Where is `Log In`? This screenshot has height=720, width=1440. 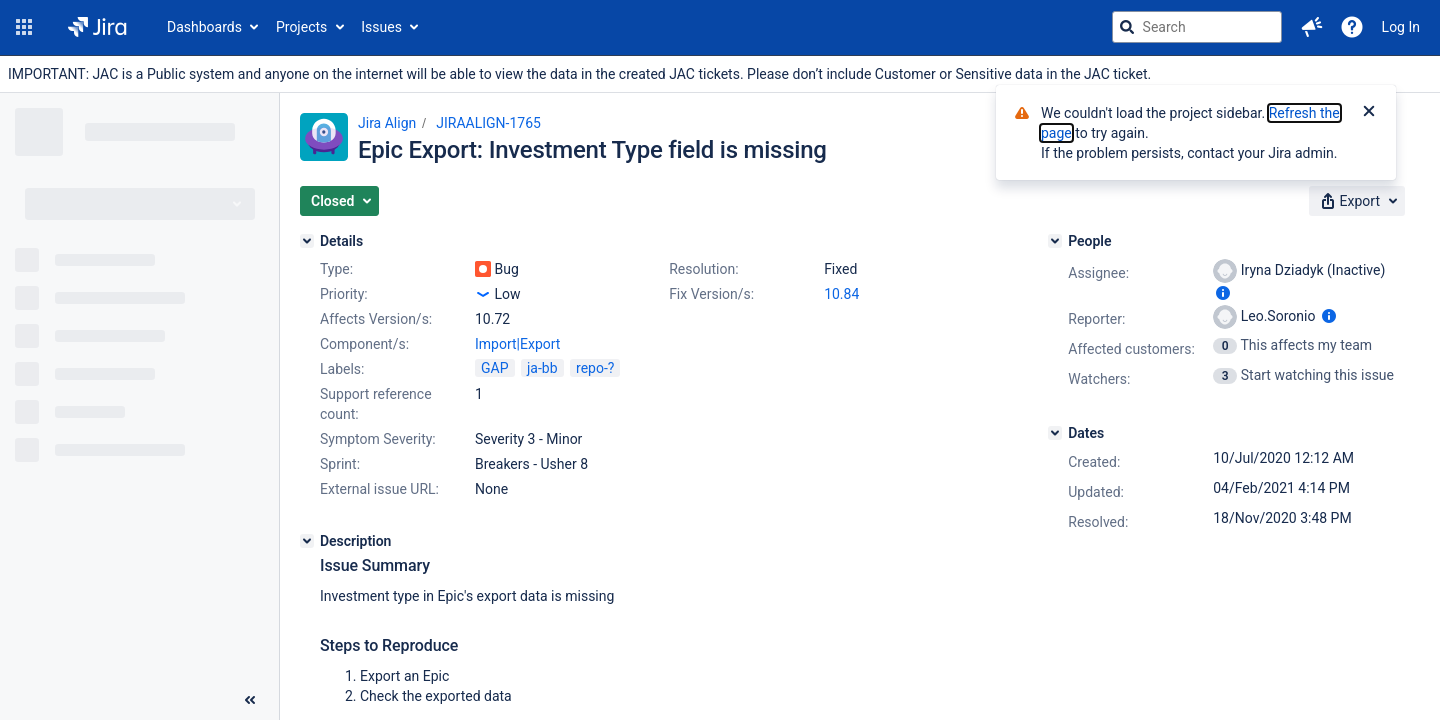
Log In is located at coordinates (1401, 27).